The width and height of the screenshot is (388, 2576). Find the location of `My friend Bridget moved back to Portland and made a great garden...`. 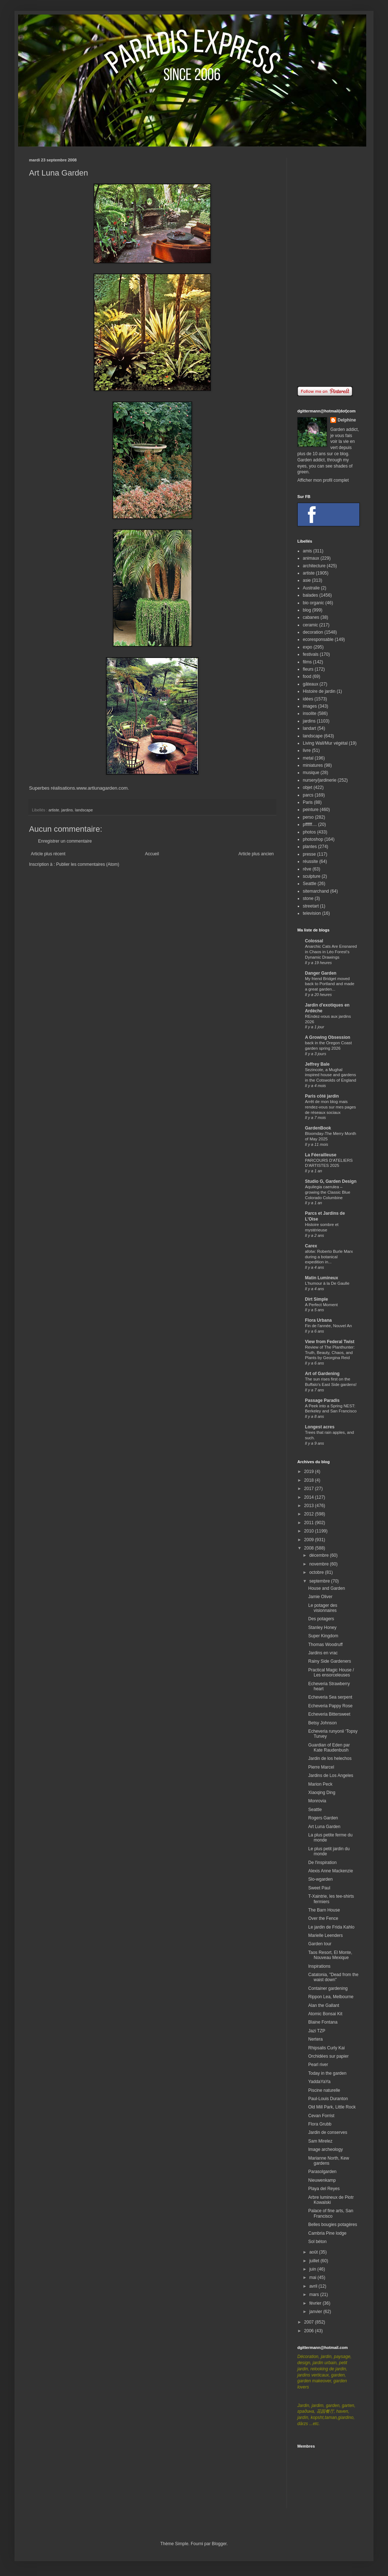

My friend Bridget moved back to Portland and made a great garden... is located at coordinates (329, 984).